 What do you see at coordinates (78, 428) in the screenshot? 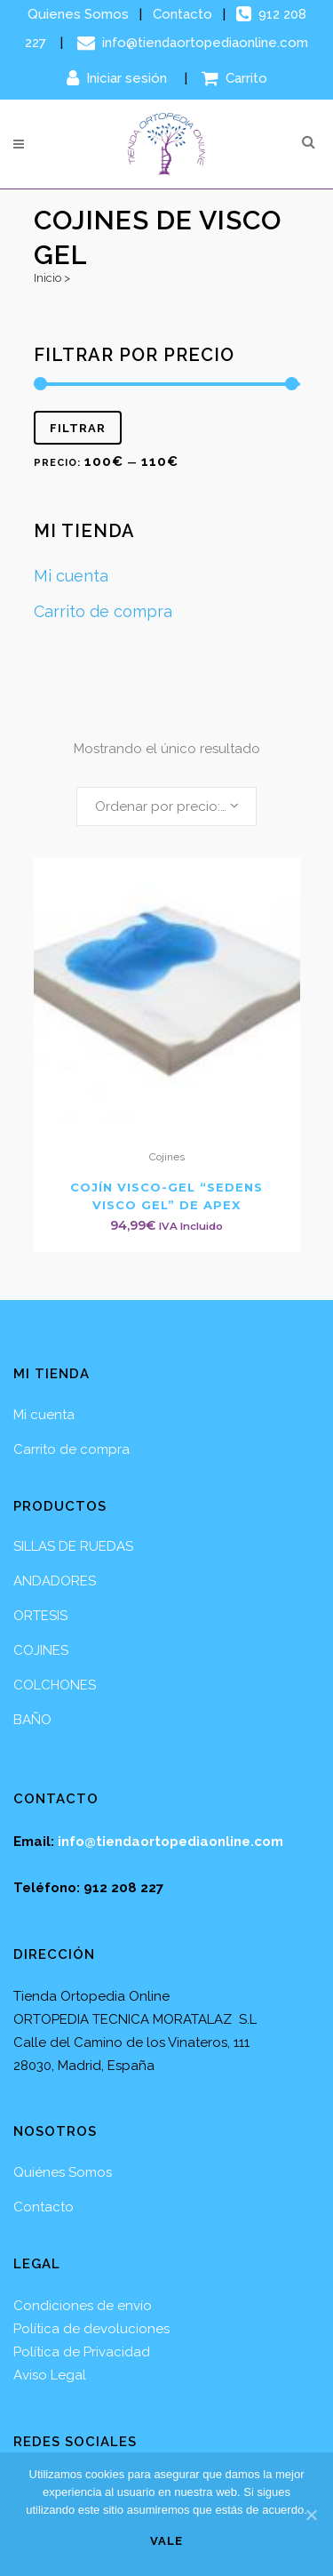
I see `Filtrar` at bounding box center [78, 428].